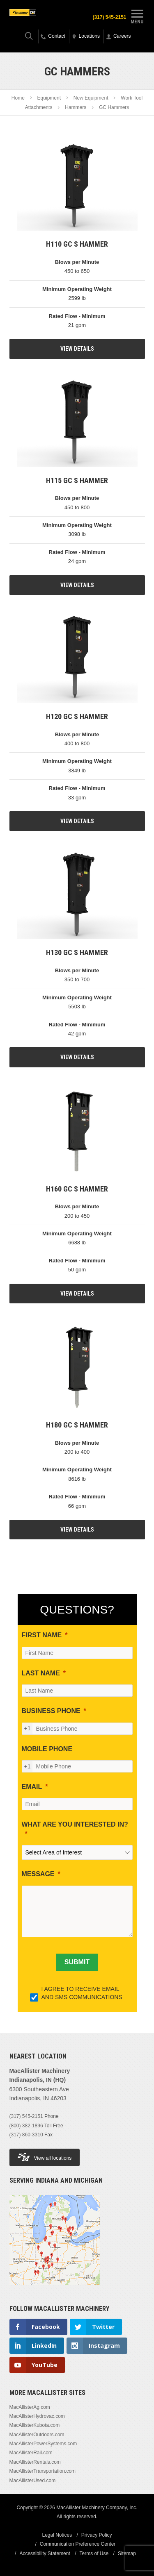 This screenshot has height=2576, width=154. Describe the element at coordinates (26, 2135) in the screenshot. I see `(317) 860-3310` at that location.